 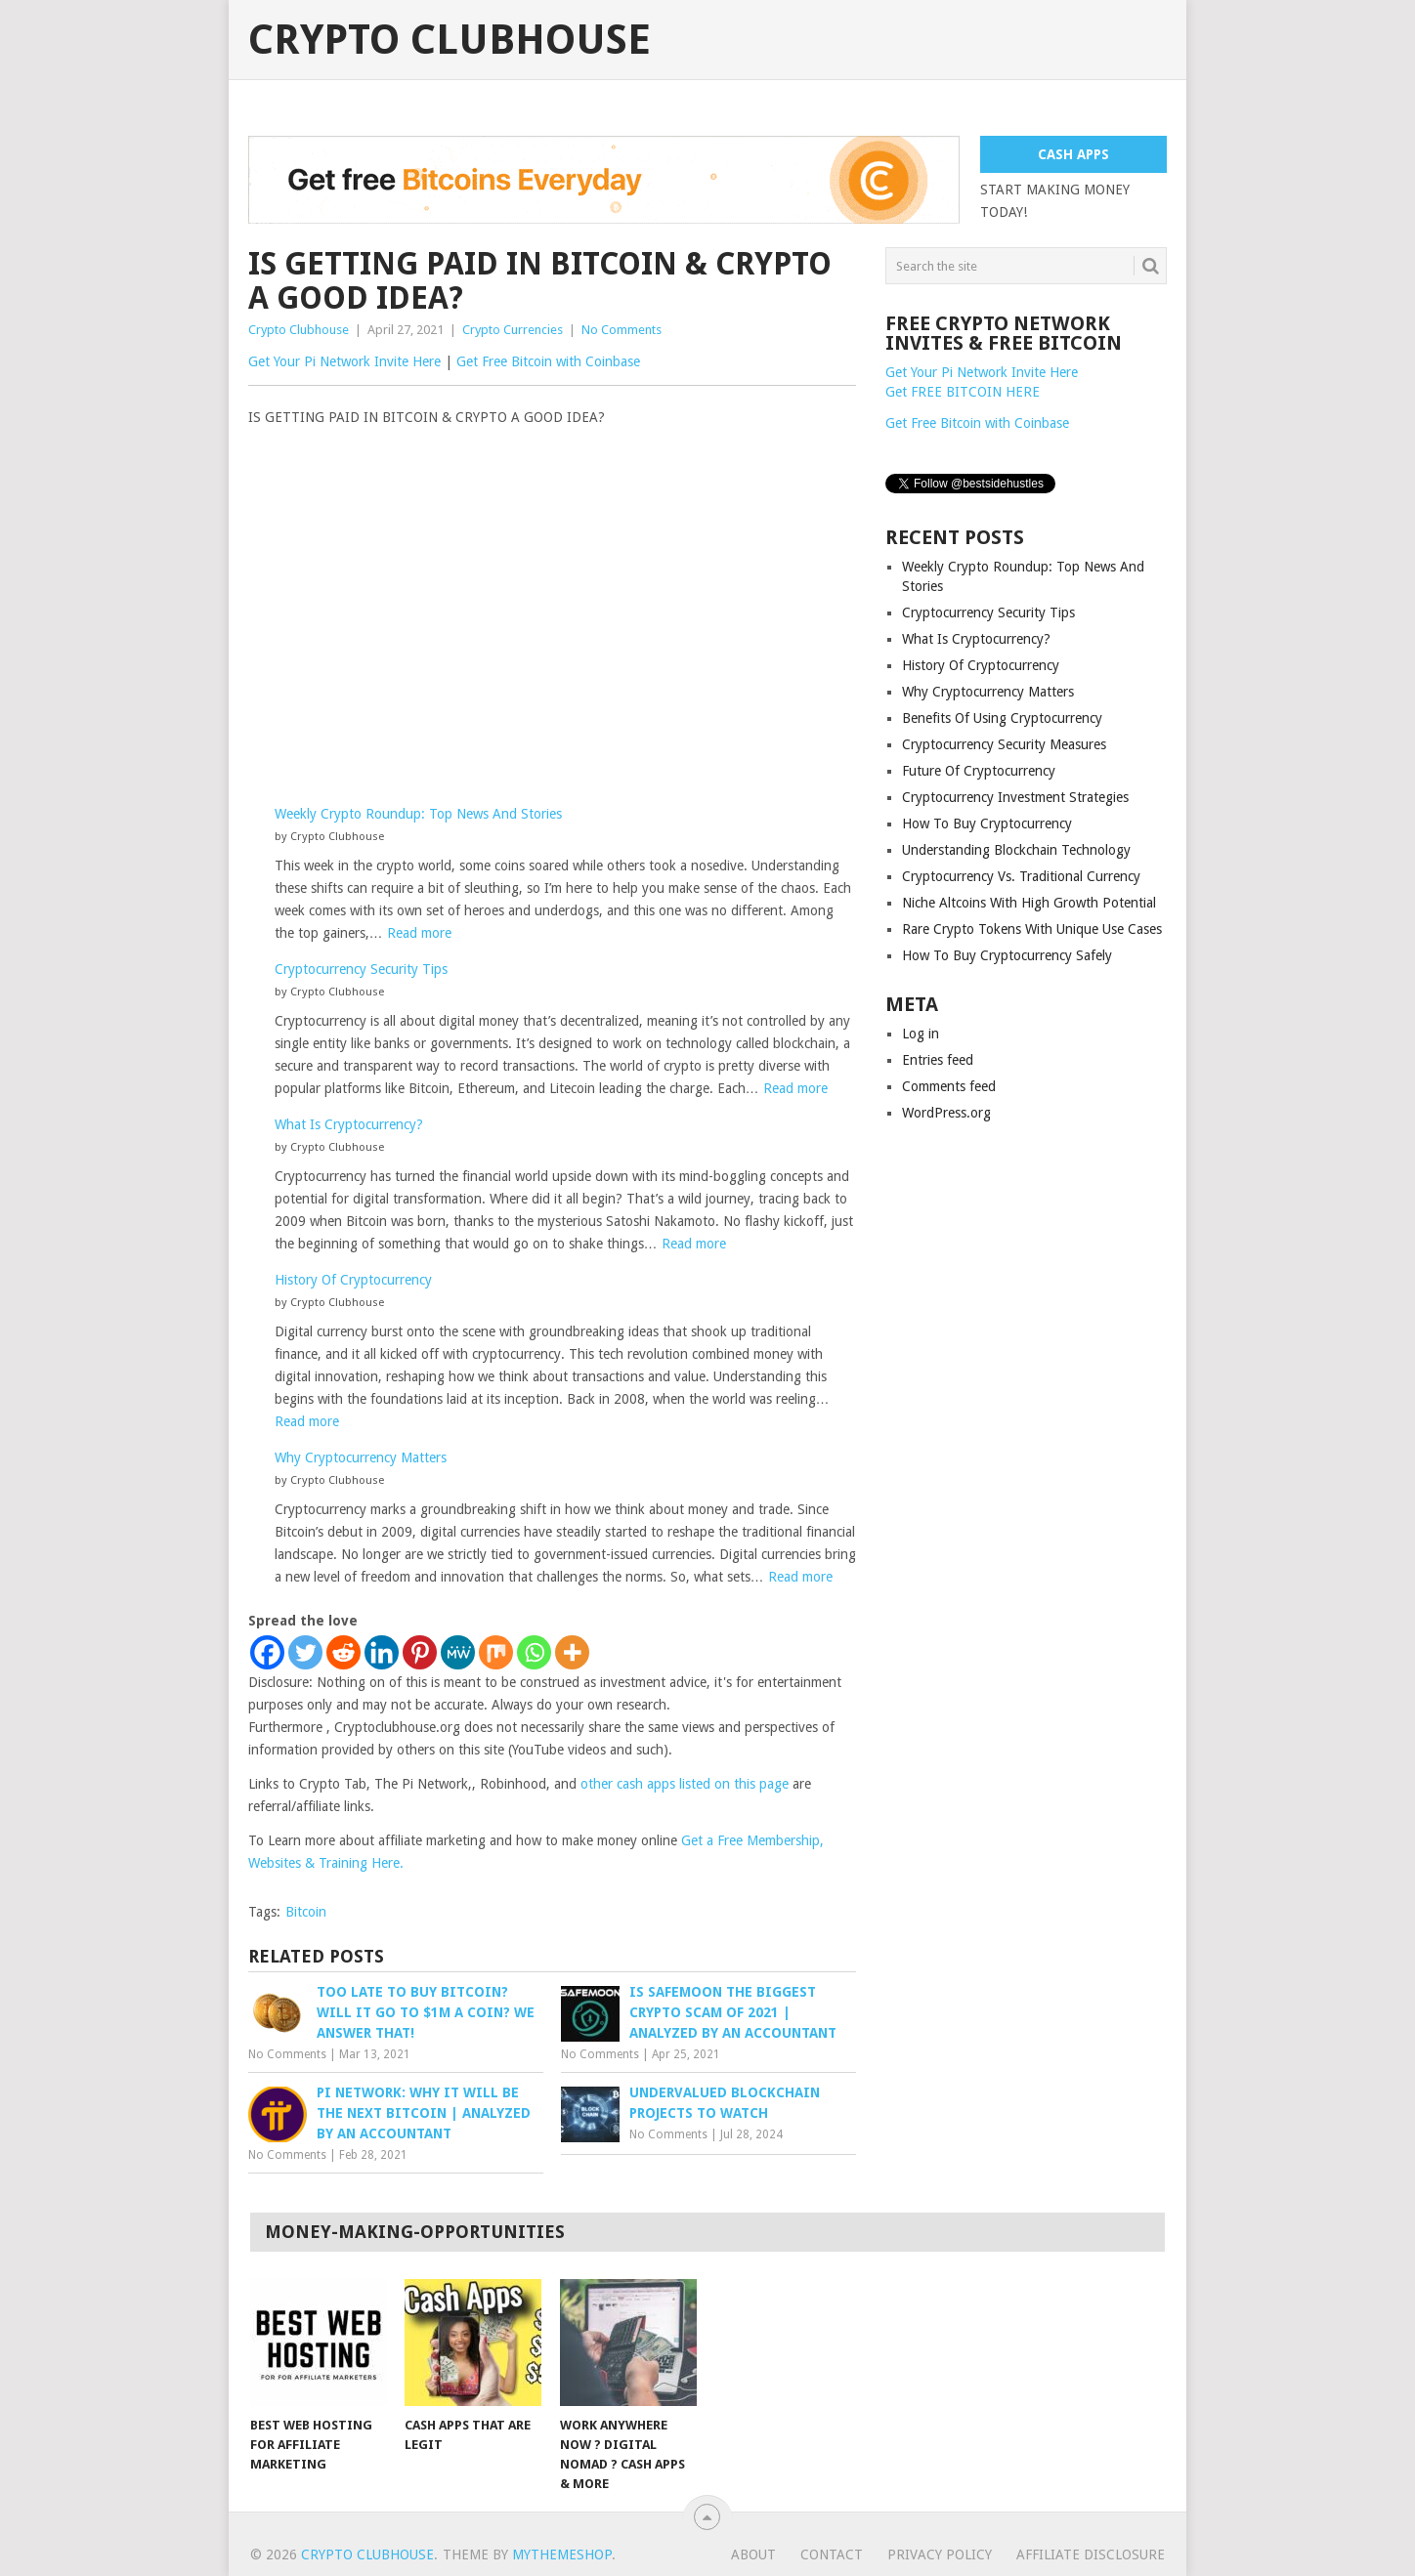 I want to click on Cryptocurrency Vs. Traditional Currency, so click(x=1021, y=876).